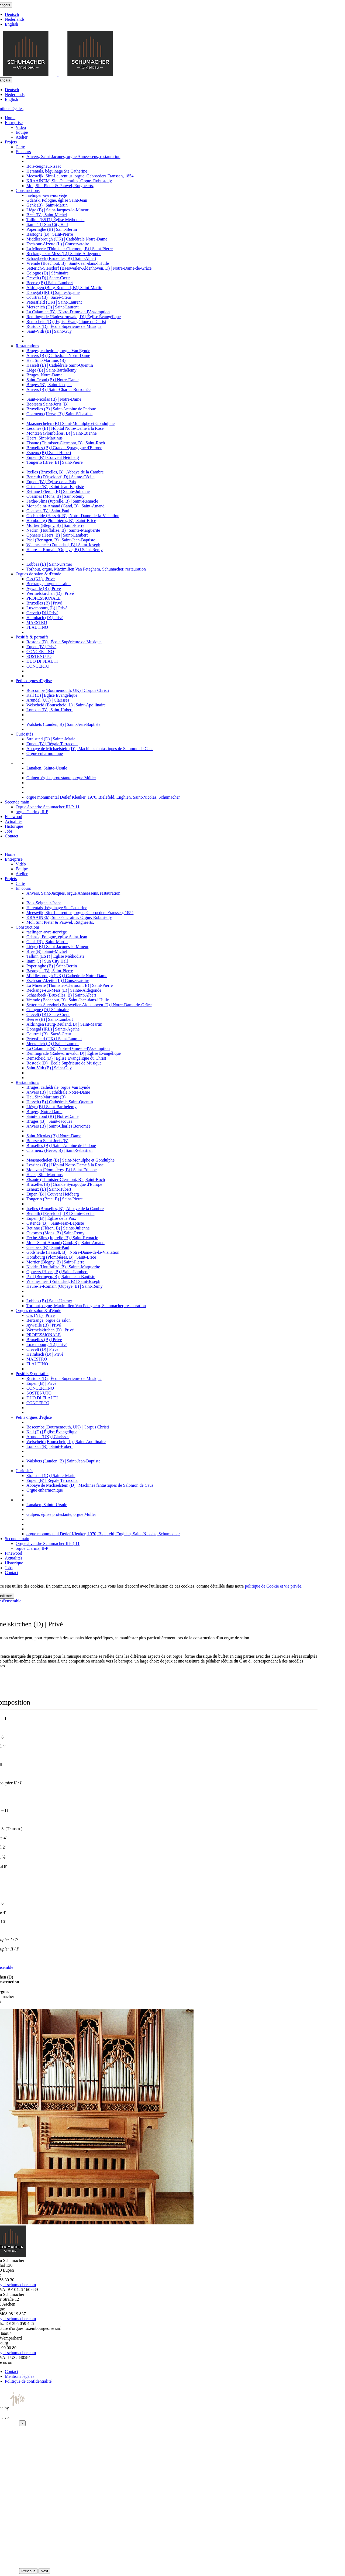 The width and height of the screenshot is (345, 2576). I want to click on Lanaken, Sainte-Ursule, so click(46, 768).